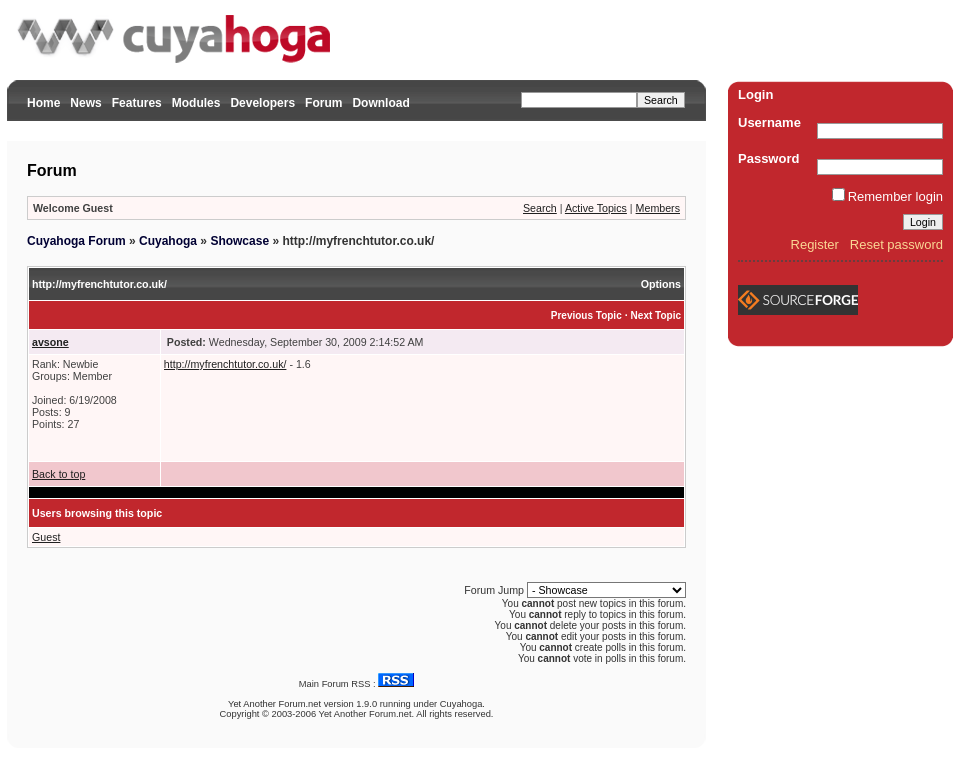 This screenshot has height=758, width=960. What do you see at coordinates (661, 284) in the screenshot?
I see `Options` at bounding box center [661, 284].